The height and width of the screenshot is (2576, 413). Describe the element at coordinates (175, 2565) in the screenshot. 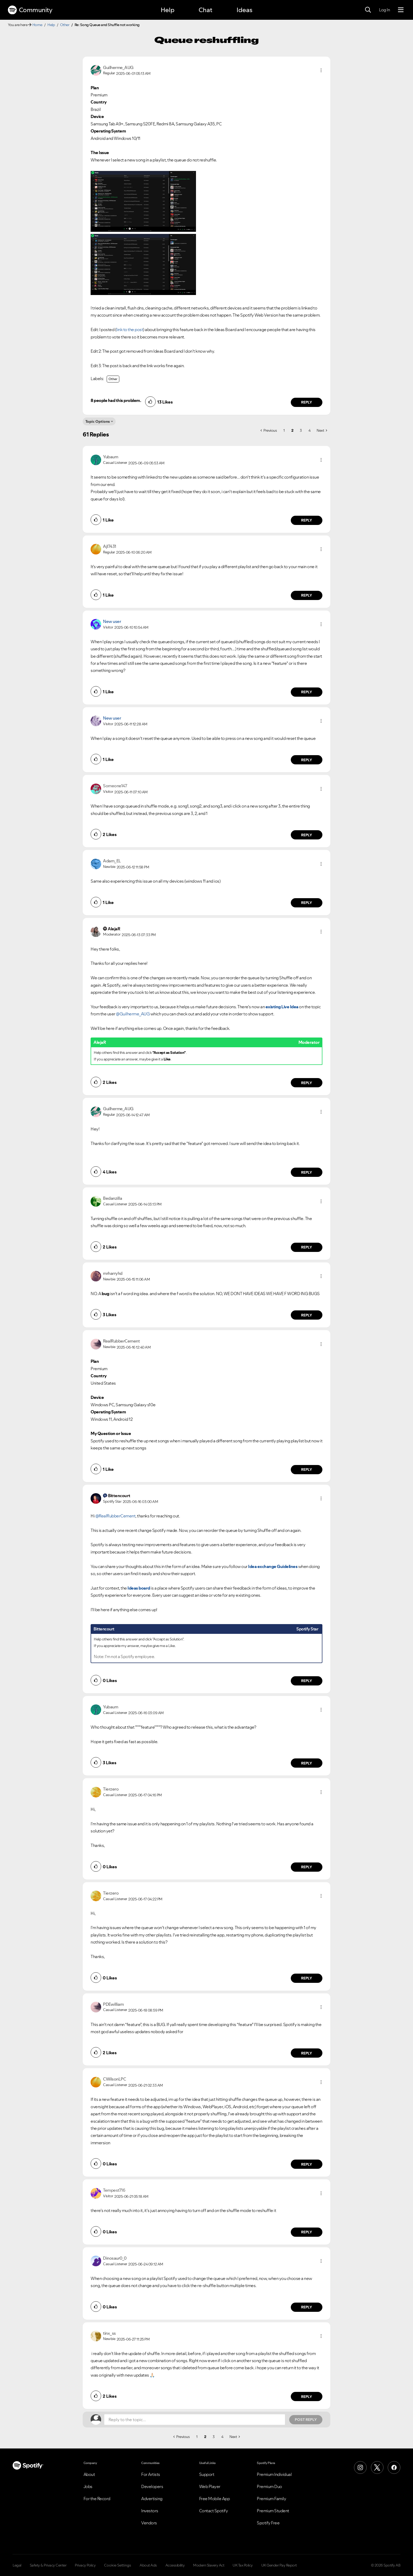

I see `Accessibility` at that location.